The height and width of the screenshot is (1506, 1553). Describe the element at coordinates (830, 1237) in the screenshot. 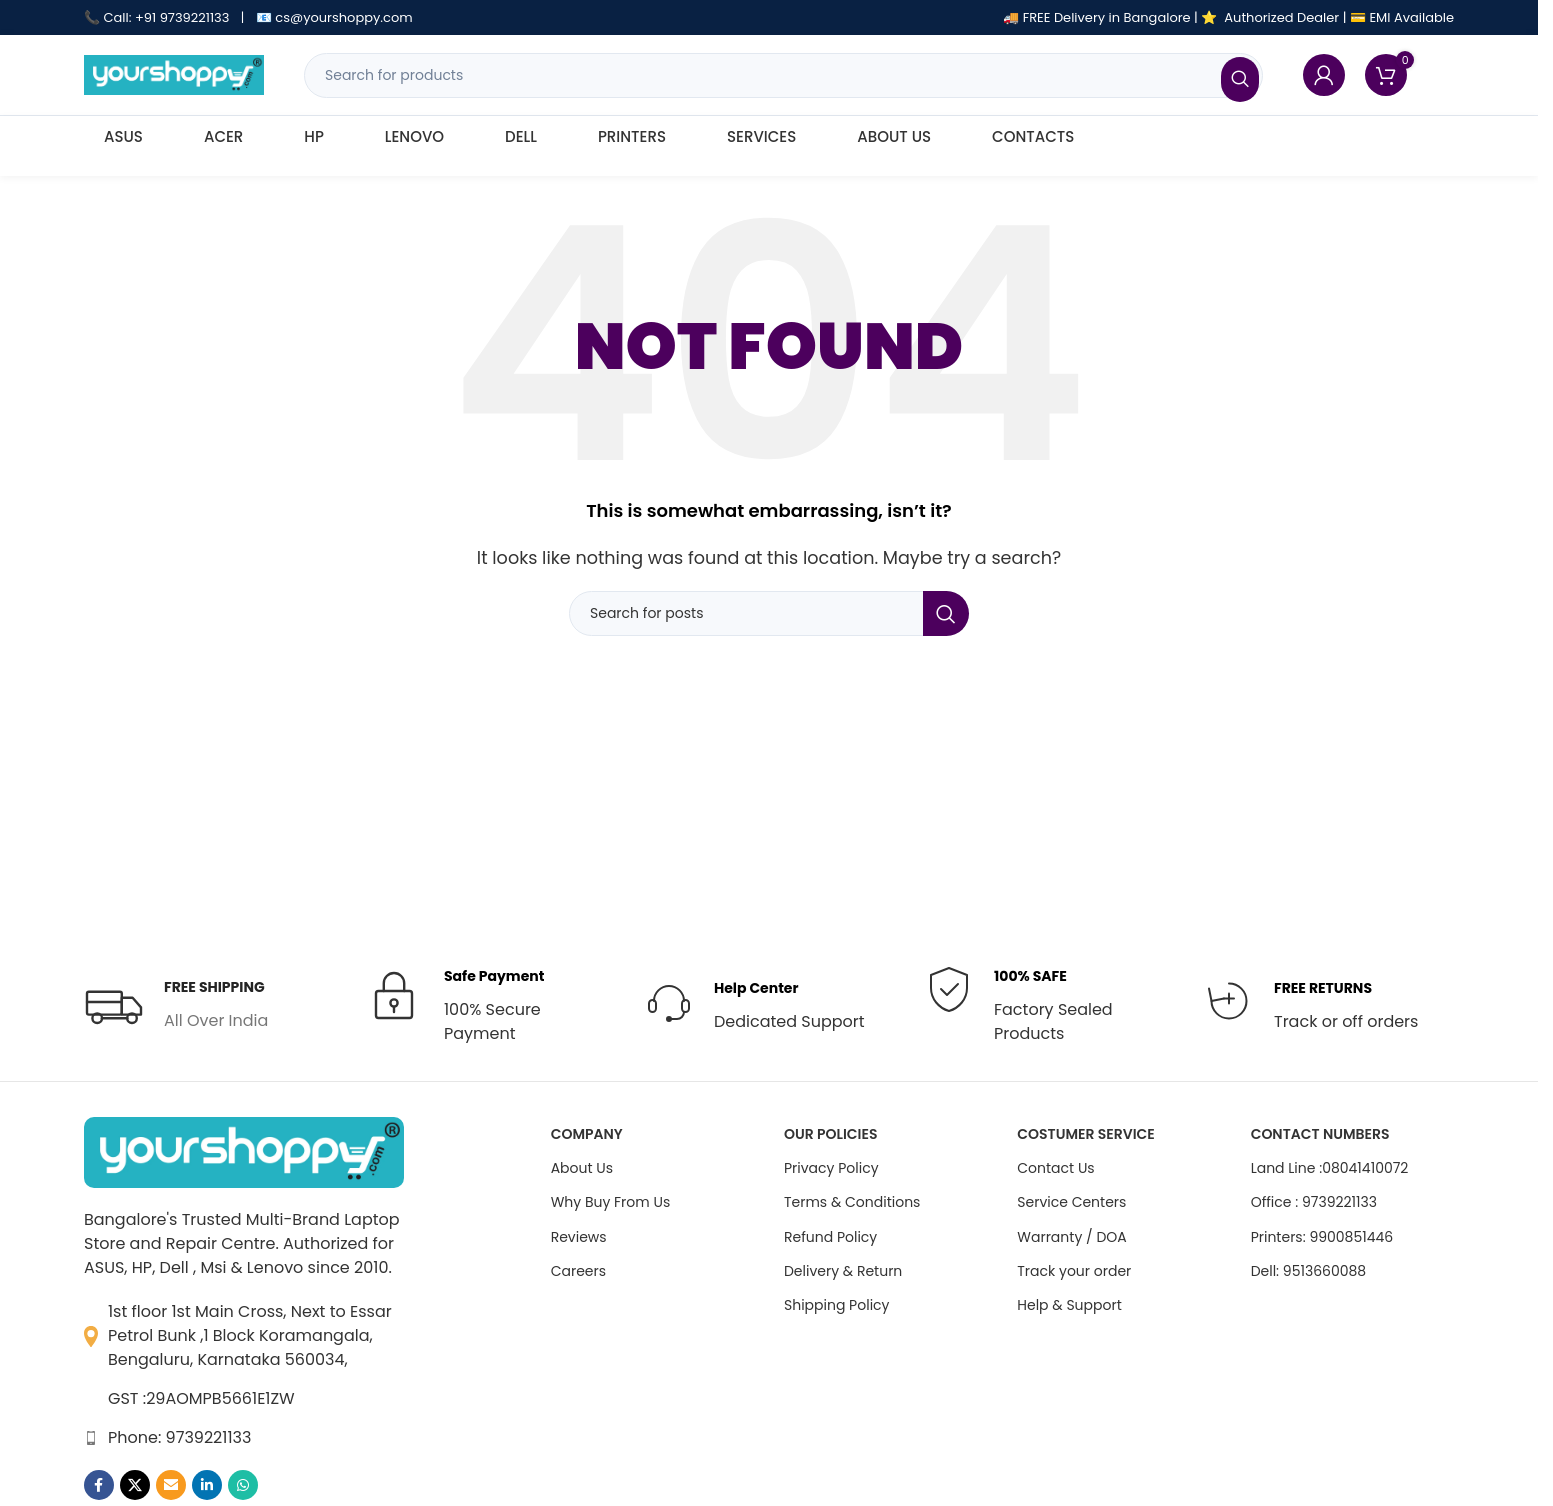

I see `Refund Policy` at that location.